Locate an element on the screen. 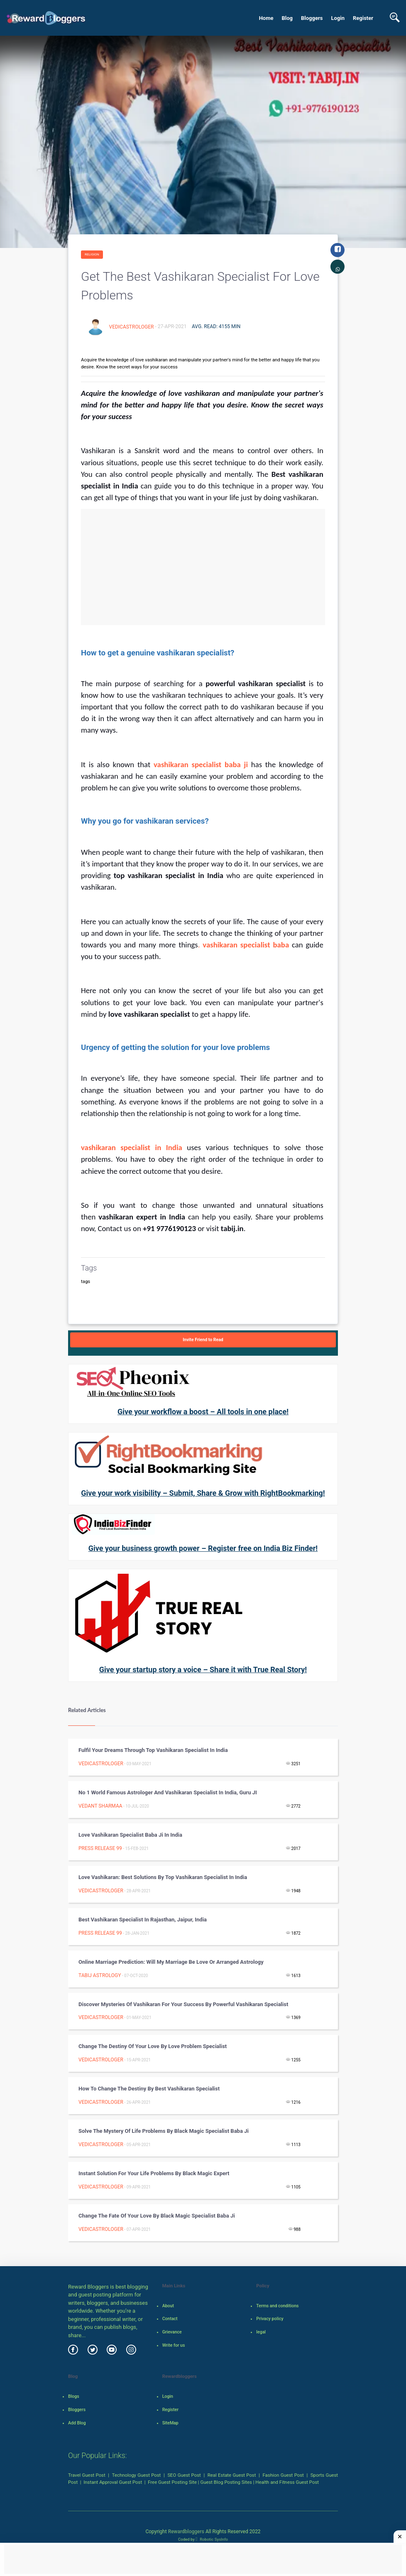  Give your startup story a voice – Share it with True Real Story! is located at coordinates (203, 1669).